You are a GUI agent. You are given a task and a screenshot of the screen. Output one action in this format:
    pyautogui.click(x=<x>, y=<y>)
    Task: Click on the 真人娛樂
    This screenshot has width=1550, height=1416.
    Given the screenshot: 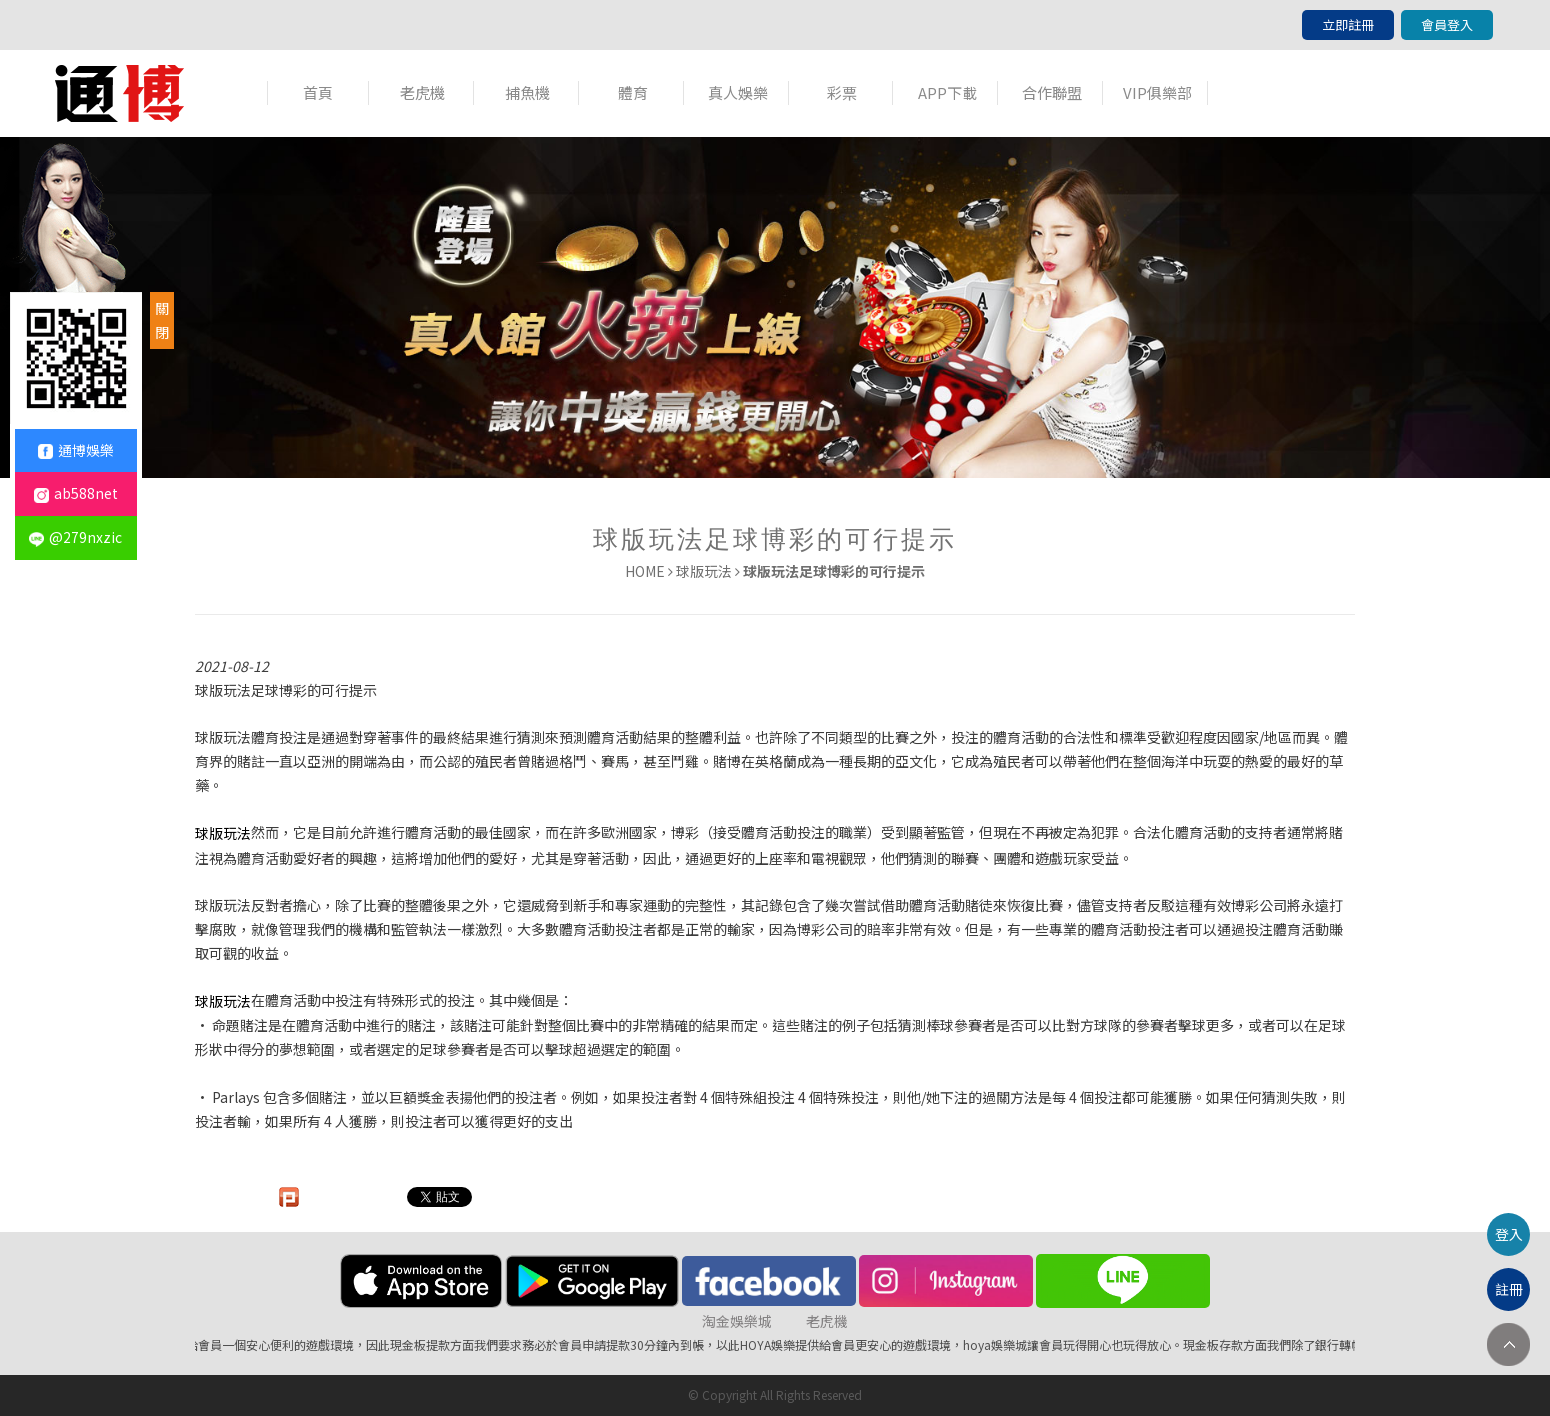 What is the action you would take?
    pyautogui.click(x=738, y=92)
    